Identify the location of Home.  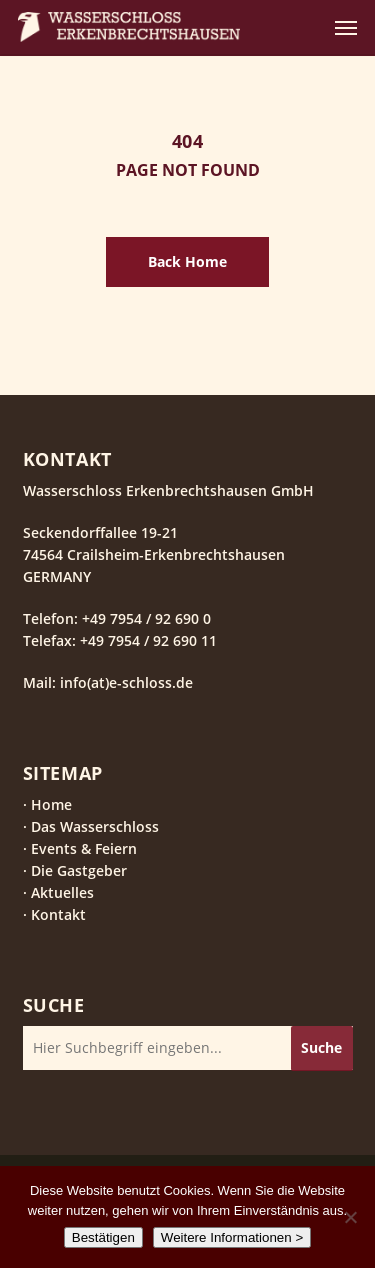
(51, 804).